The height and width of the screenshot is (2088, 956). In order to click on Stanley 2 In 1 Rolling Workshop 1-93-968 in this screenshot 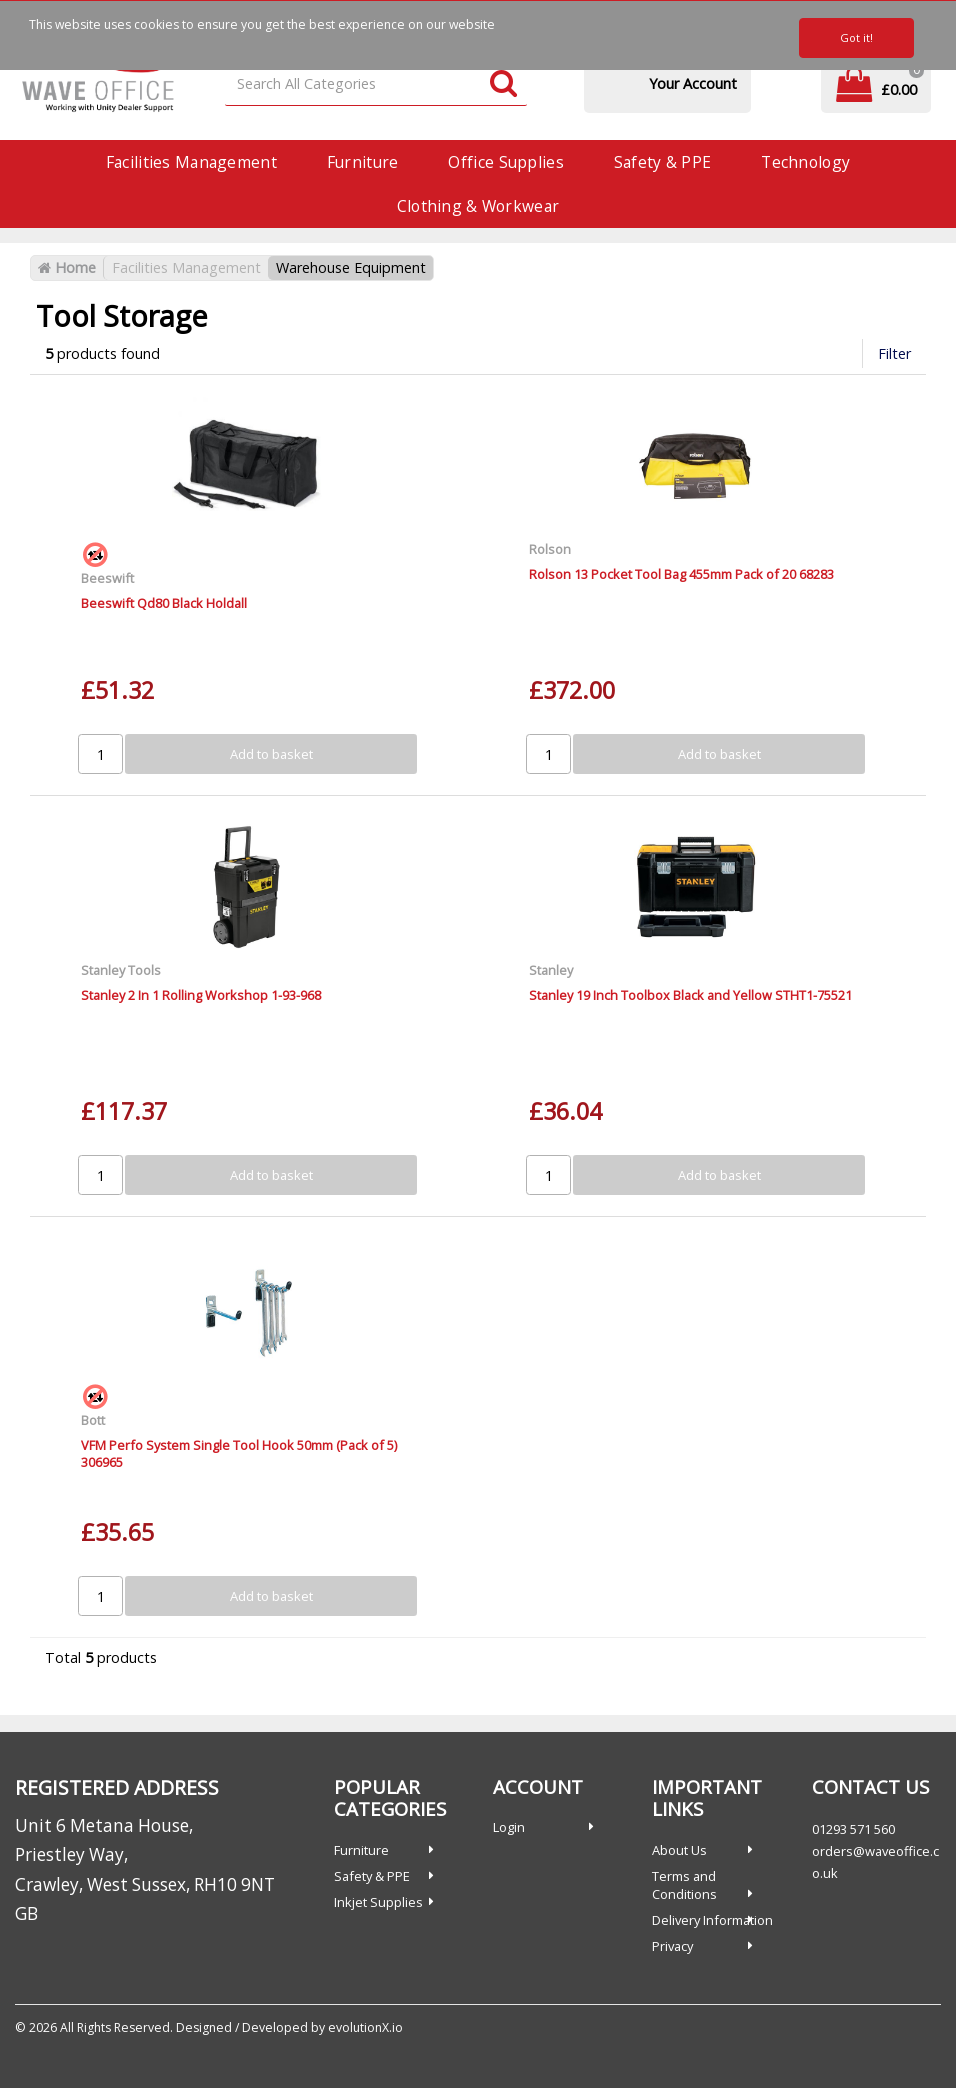, I will do `click(201, 995)`.